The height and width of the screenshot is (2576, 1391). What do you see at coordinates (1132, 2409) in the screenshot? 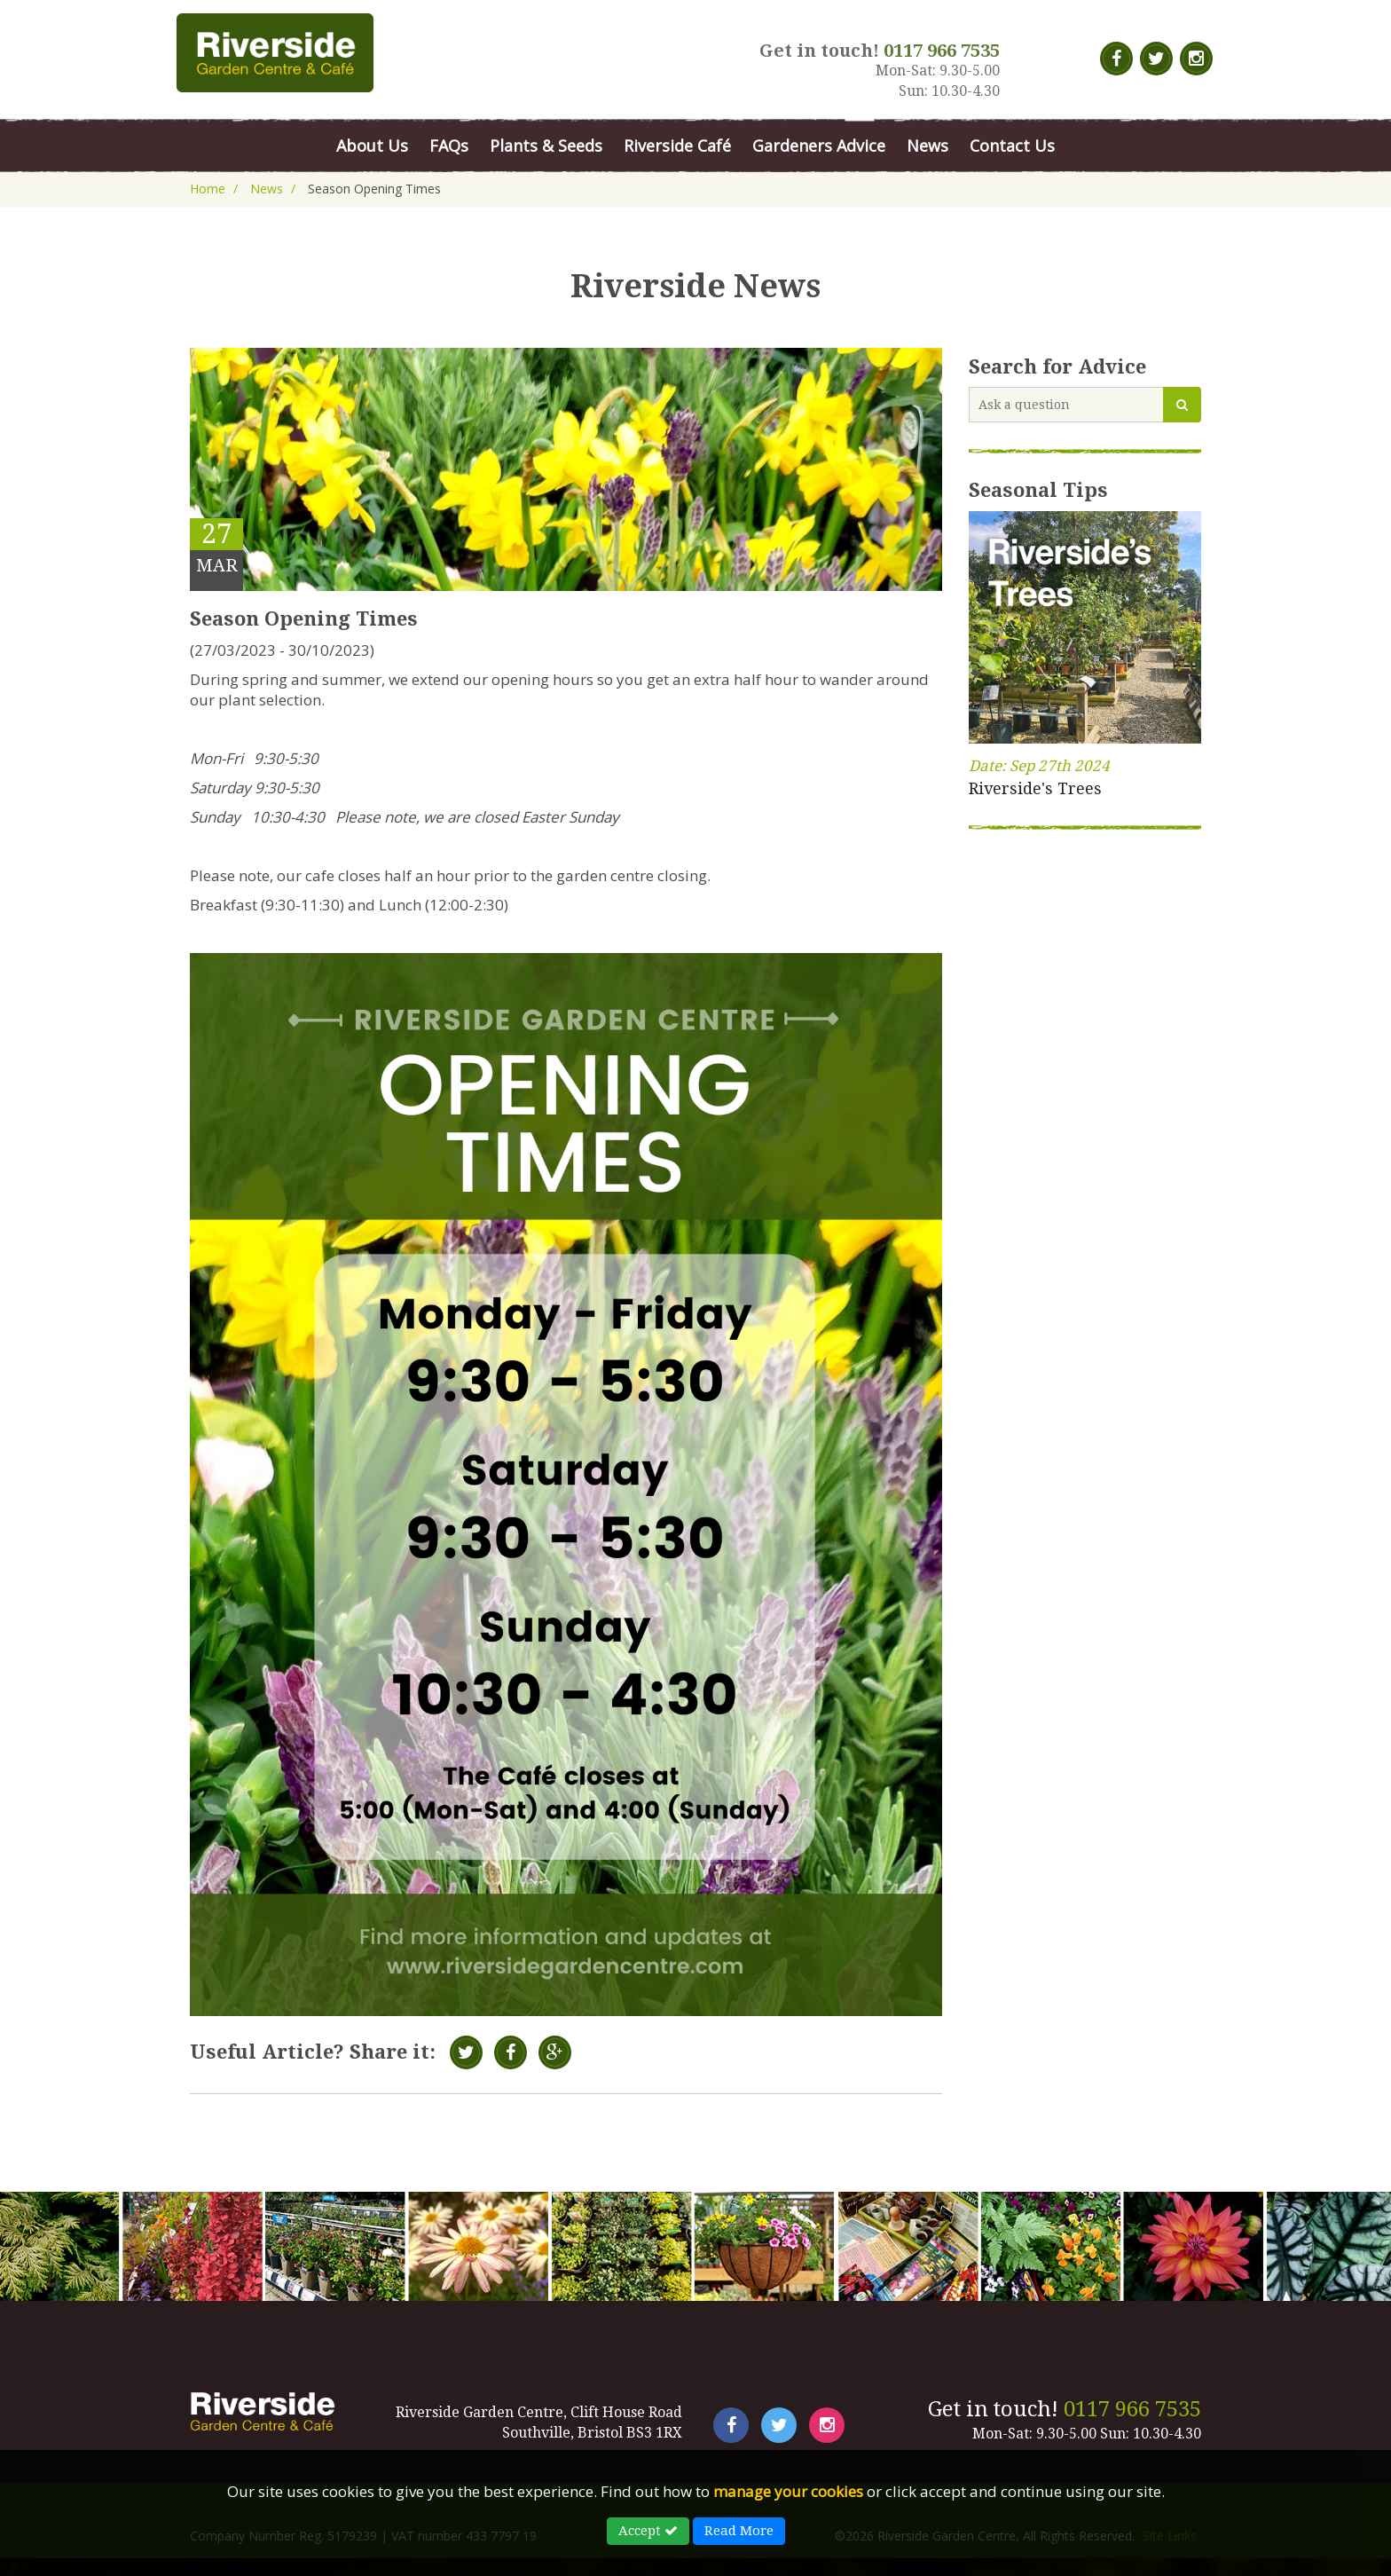
I see `0117 966 7535` at bounding box center [1132, 2409].